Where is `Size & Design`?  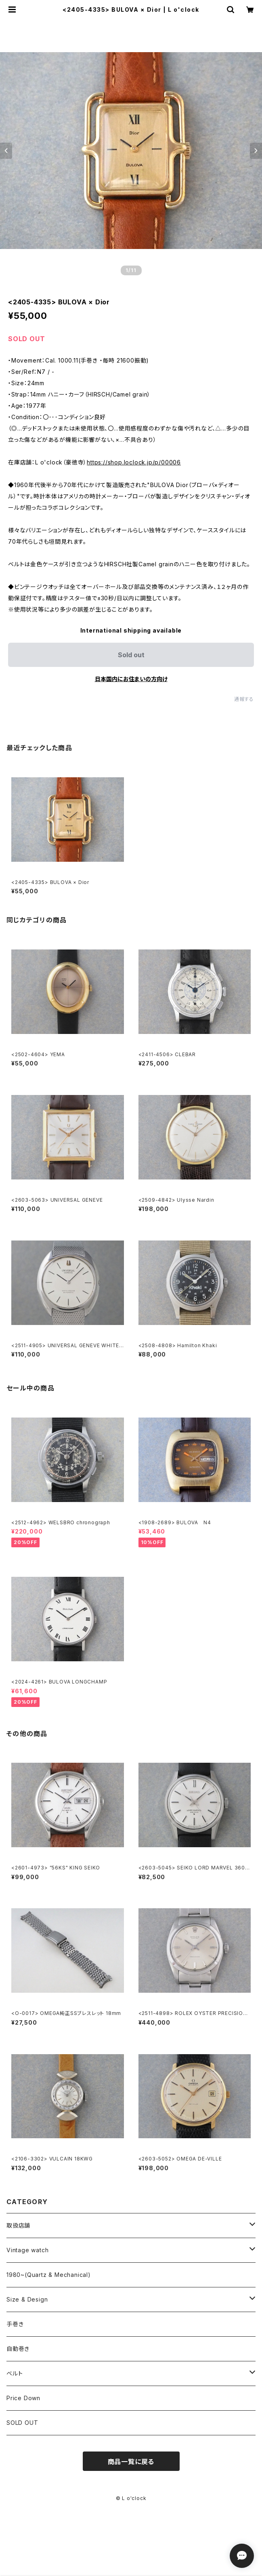 Size & Design is located at coordinates (27, 2299).